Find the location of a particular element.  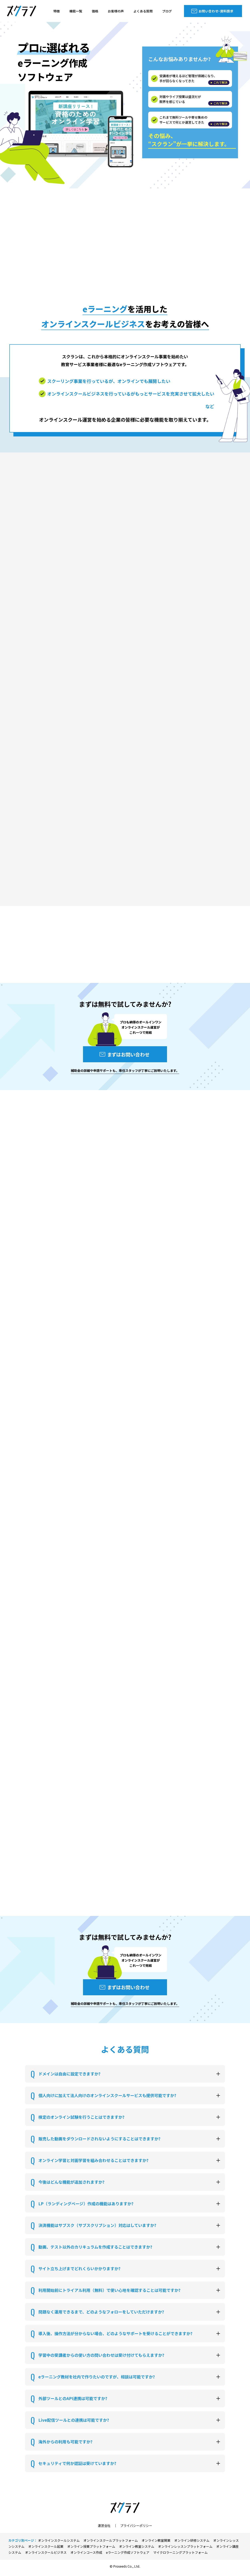

ブログ is located at coordinates (167, 11).